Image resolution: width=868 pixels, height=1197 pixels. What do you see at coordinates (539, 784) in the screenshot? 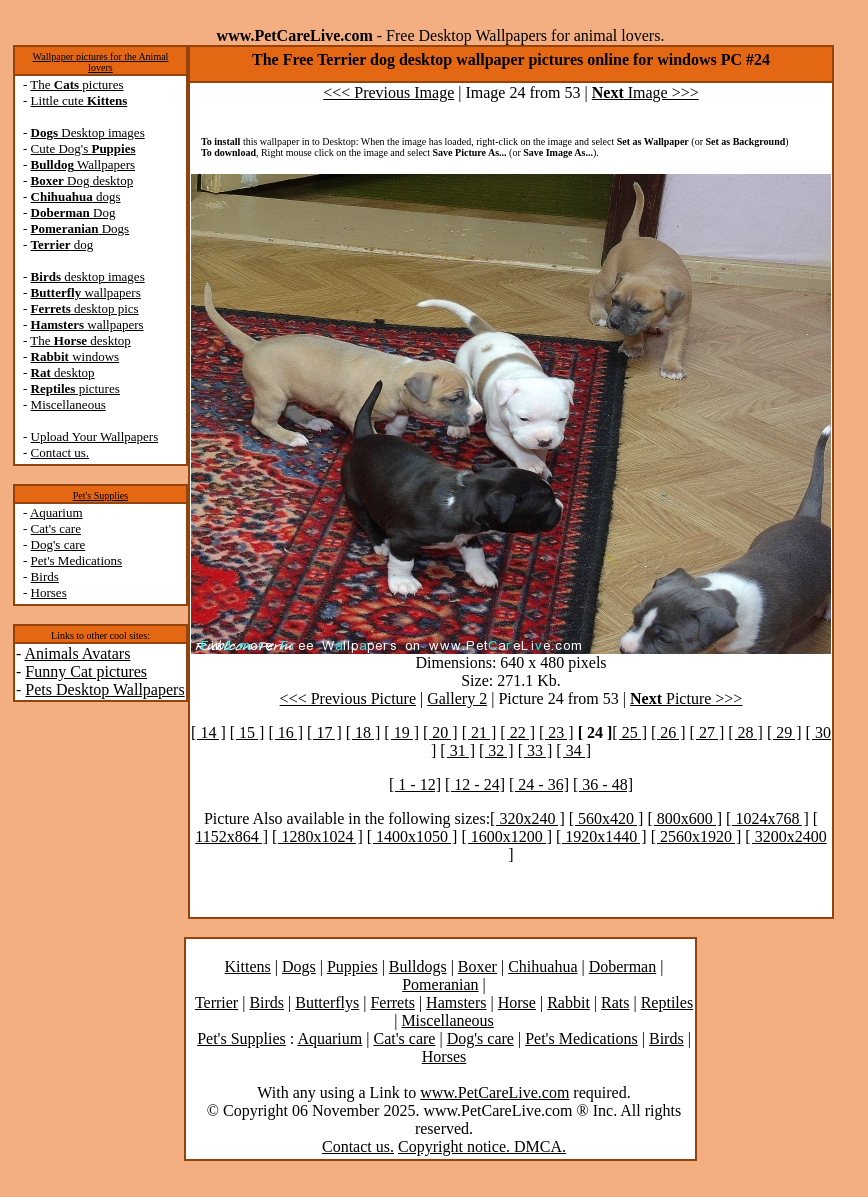
I see `[ 24 - 36]` at bounding box center [539, 784].